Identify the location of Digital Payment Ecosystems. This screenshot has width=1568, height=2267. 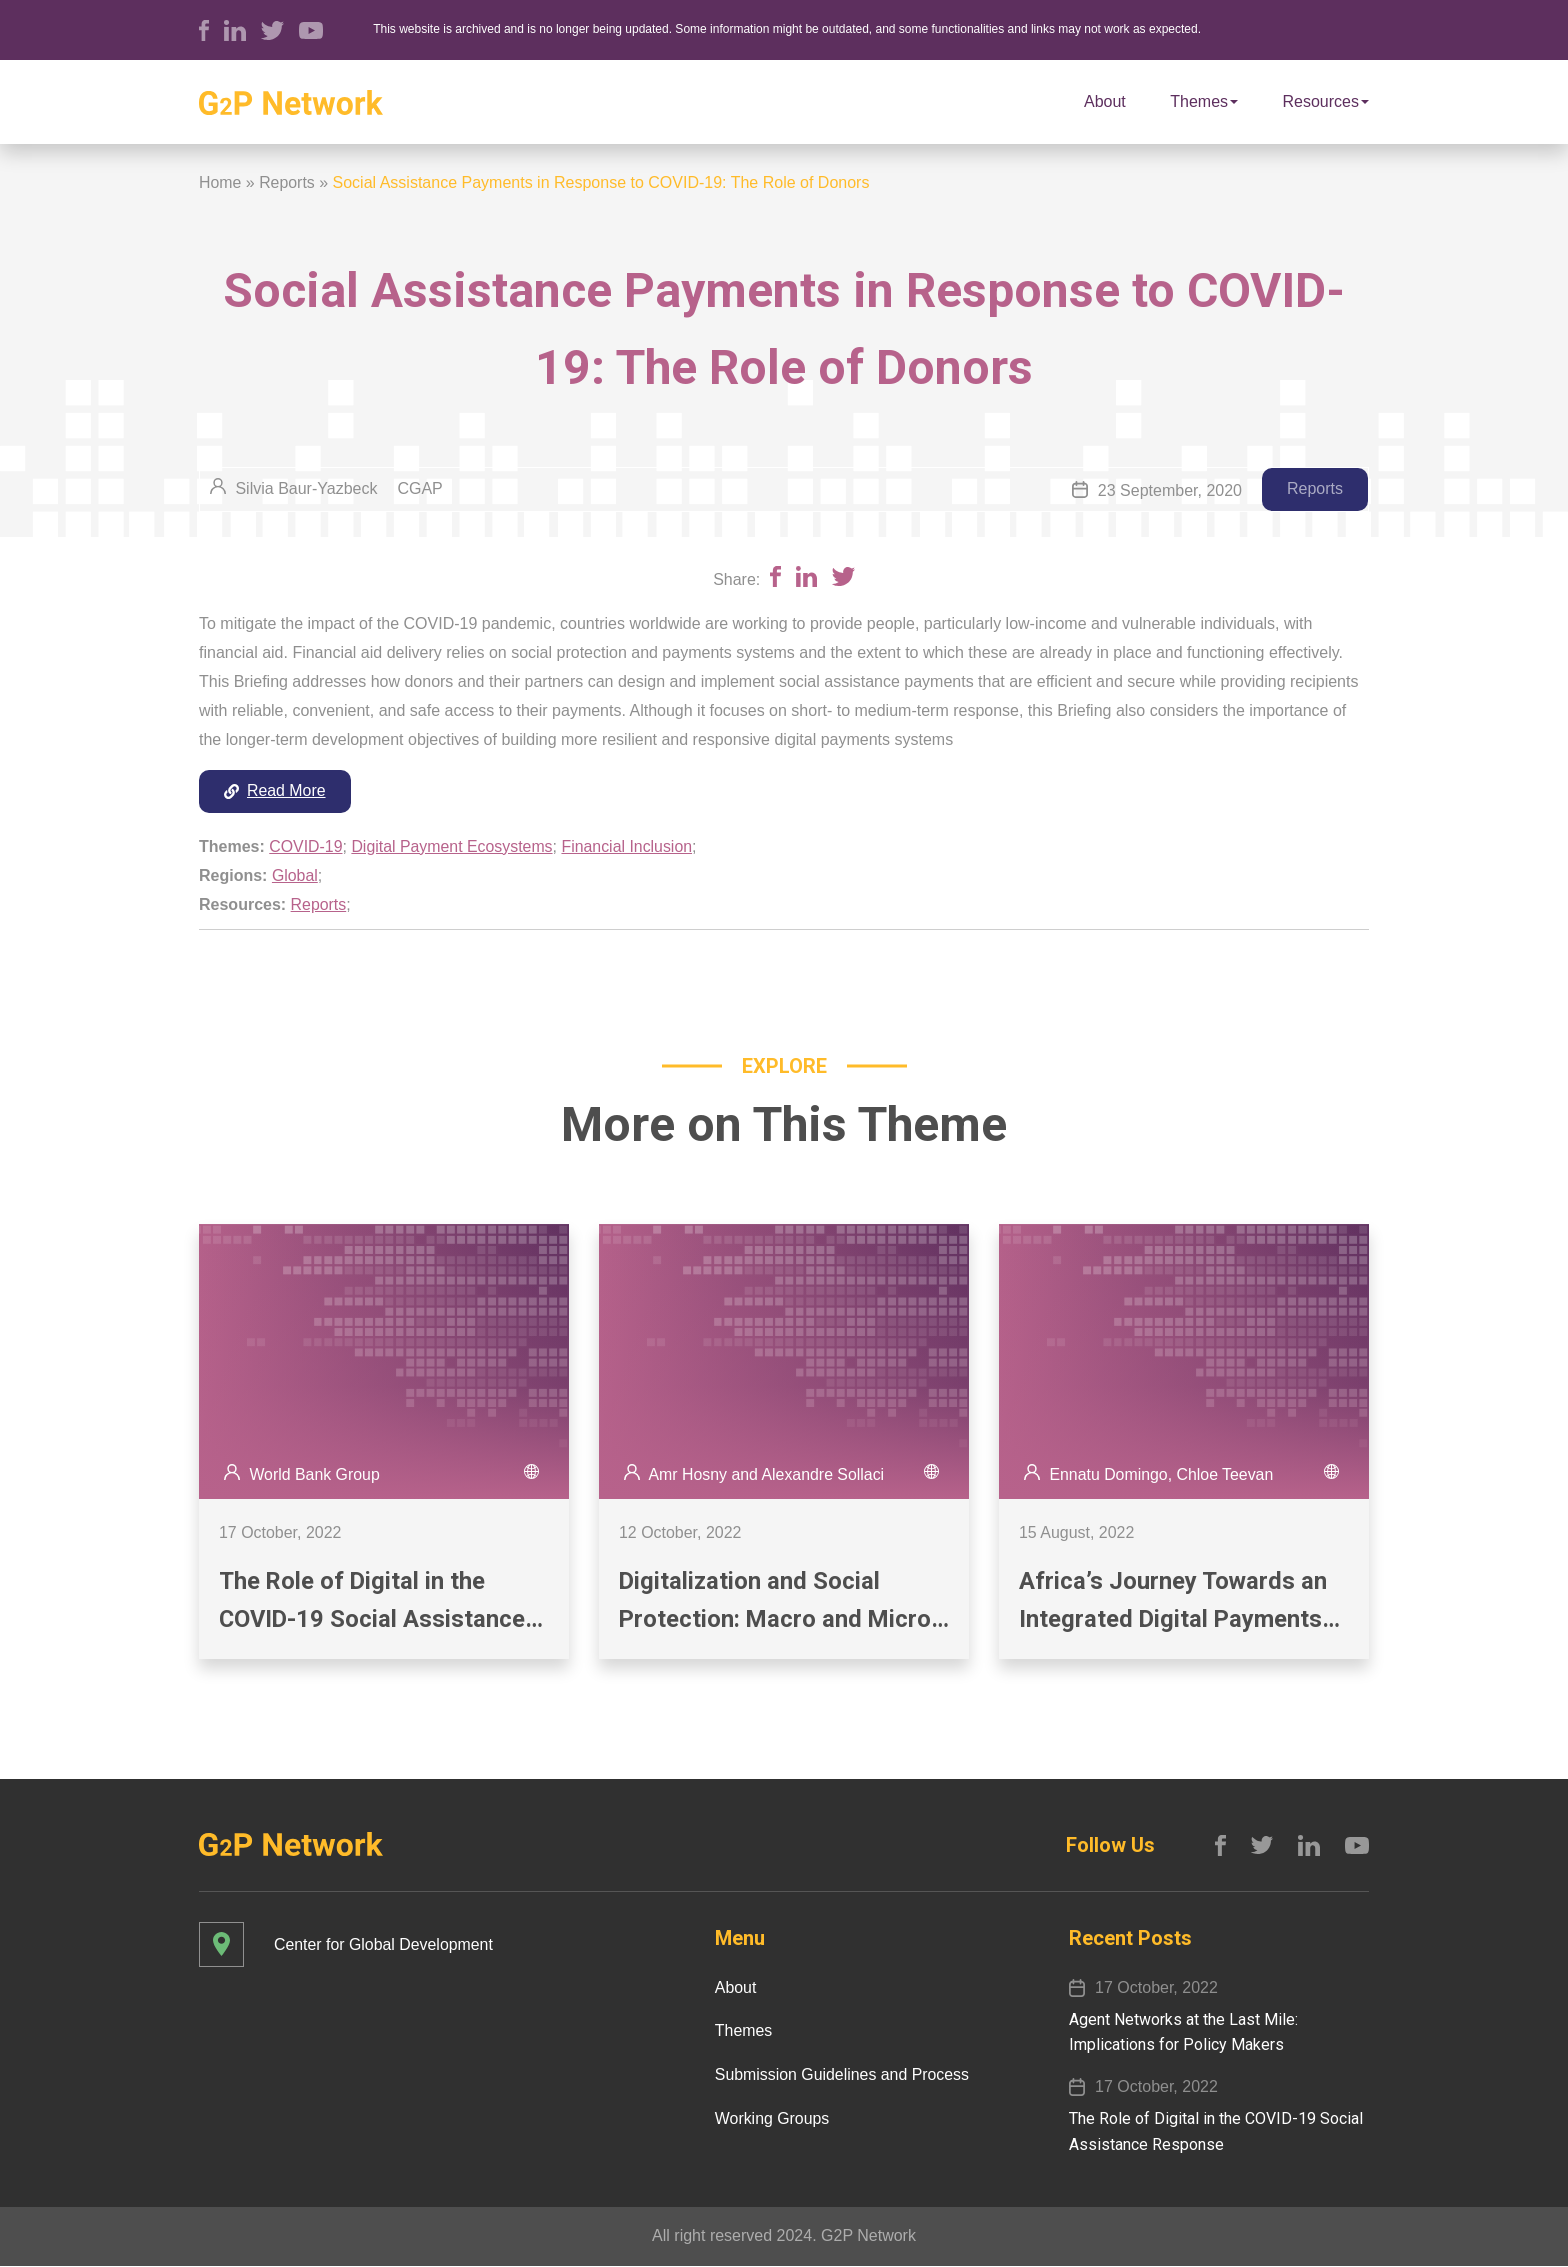
(453, 846).